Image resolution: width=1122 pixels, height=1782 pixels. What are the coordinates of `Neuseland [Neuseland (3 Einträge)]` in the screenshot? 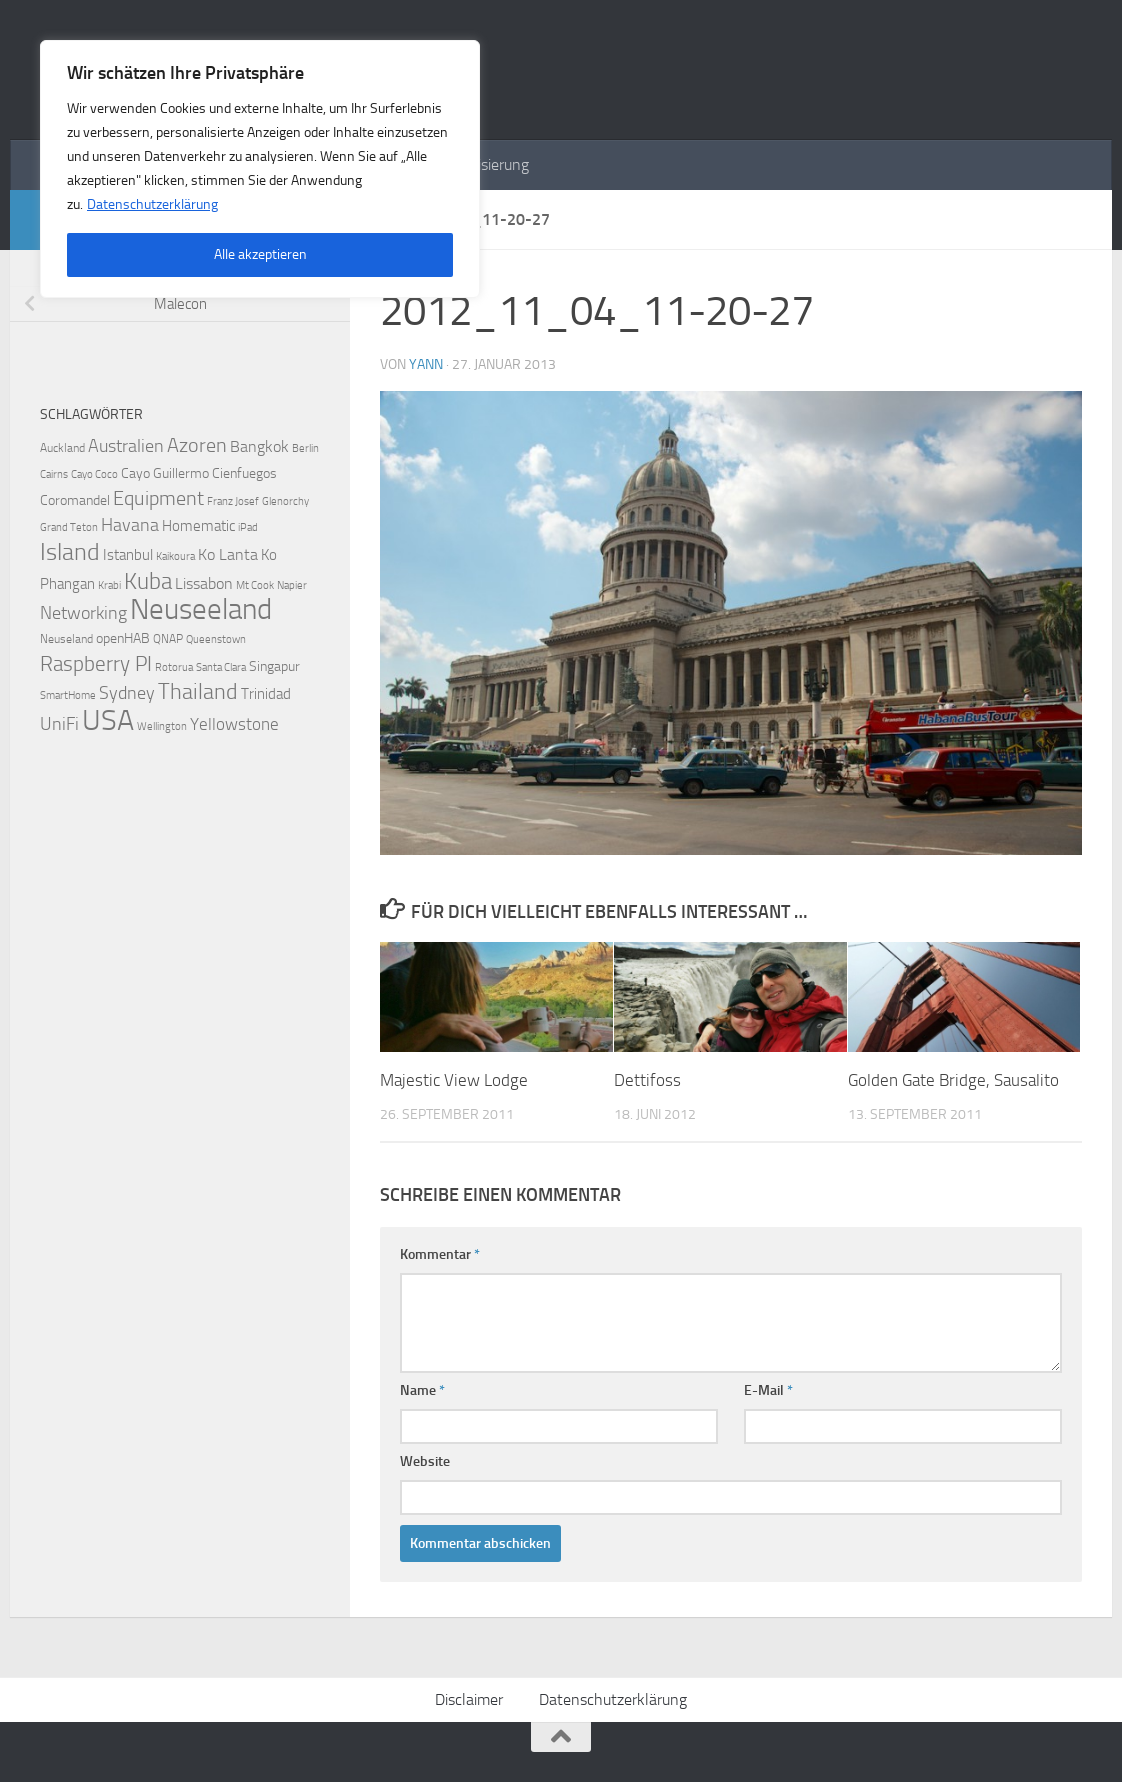 It's located at (66, 638).